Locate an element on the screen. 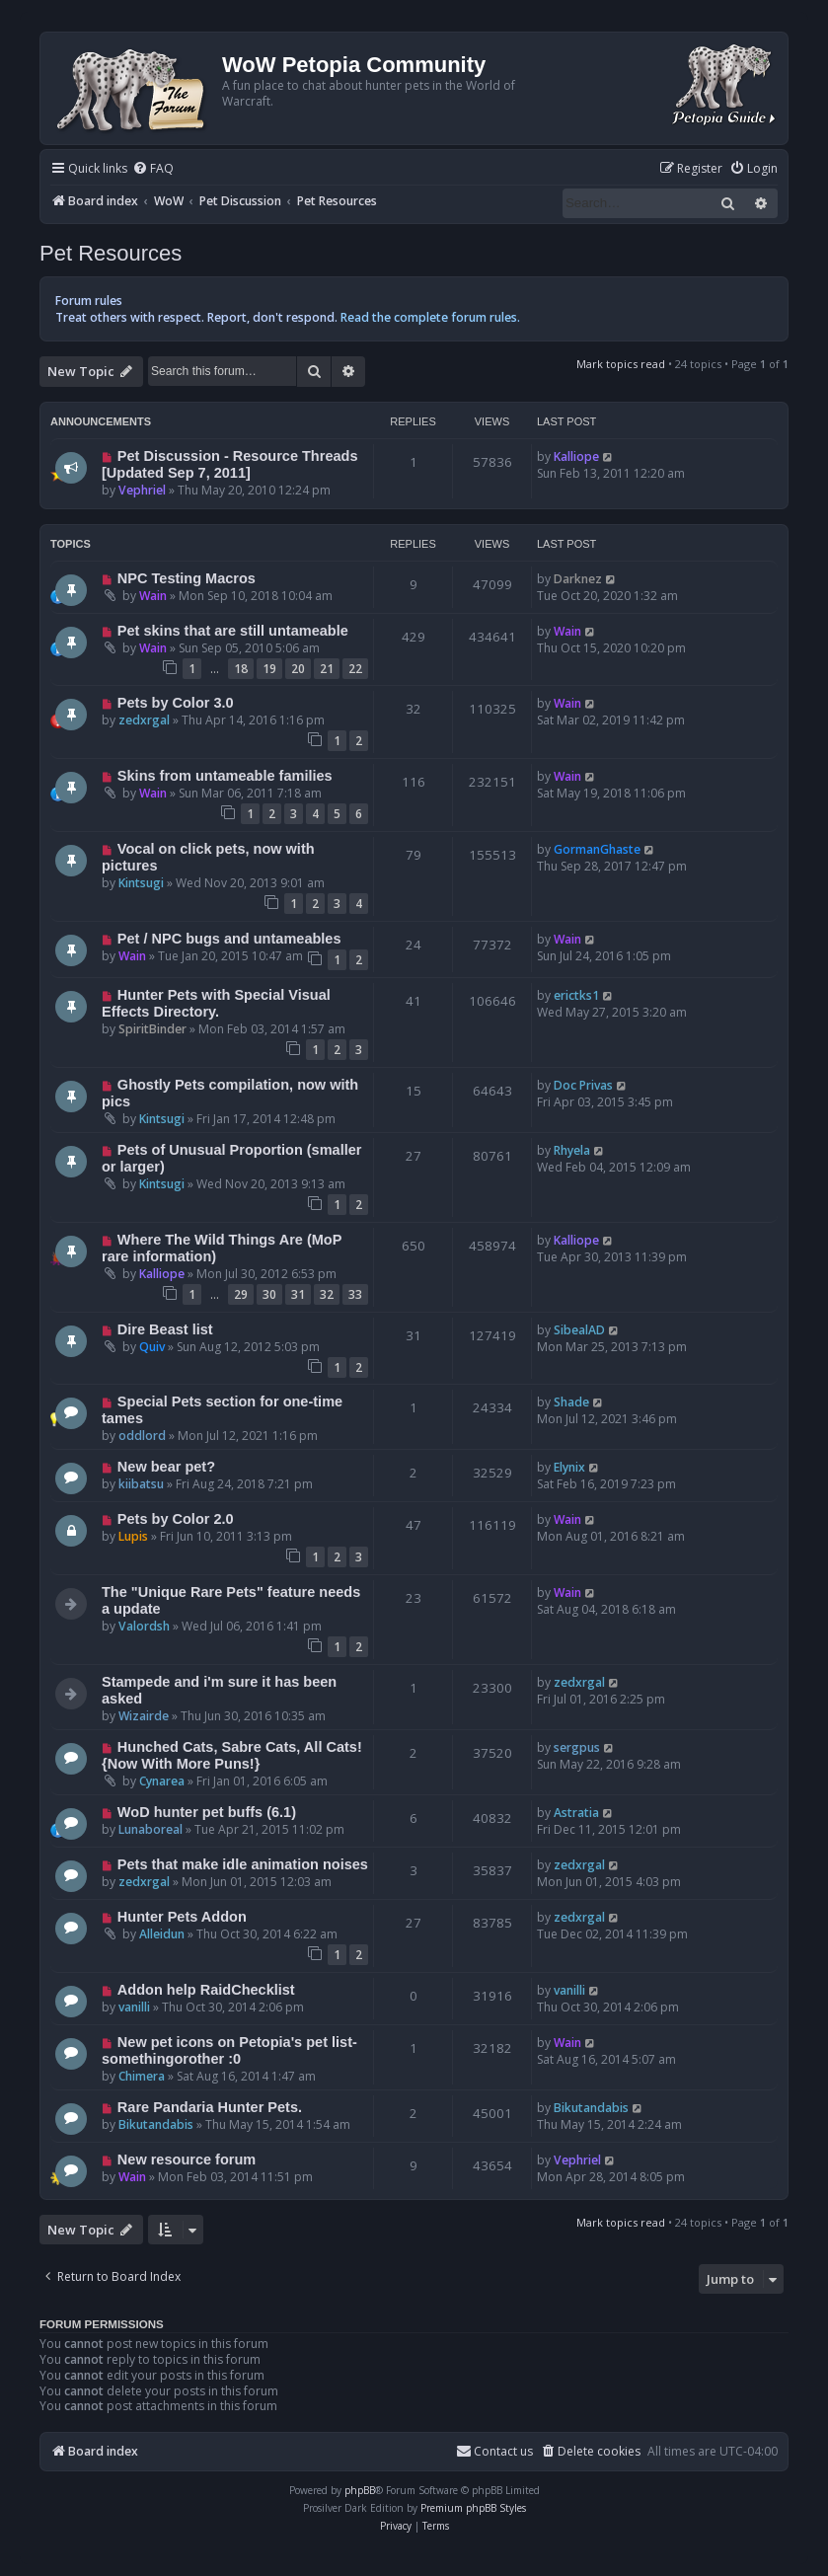 Image resolution: width=828 pixels, height=2576 pixels. 33 is located at coordinates (355, 1294).